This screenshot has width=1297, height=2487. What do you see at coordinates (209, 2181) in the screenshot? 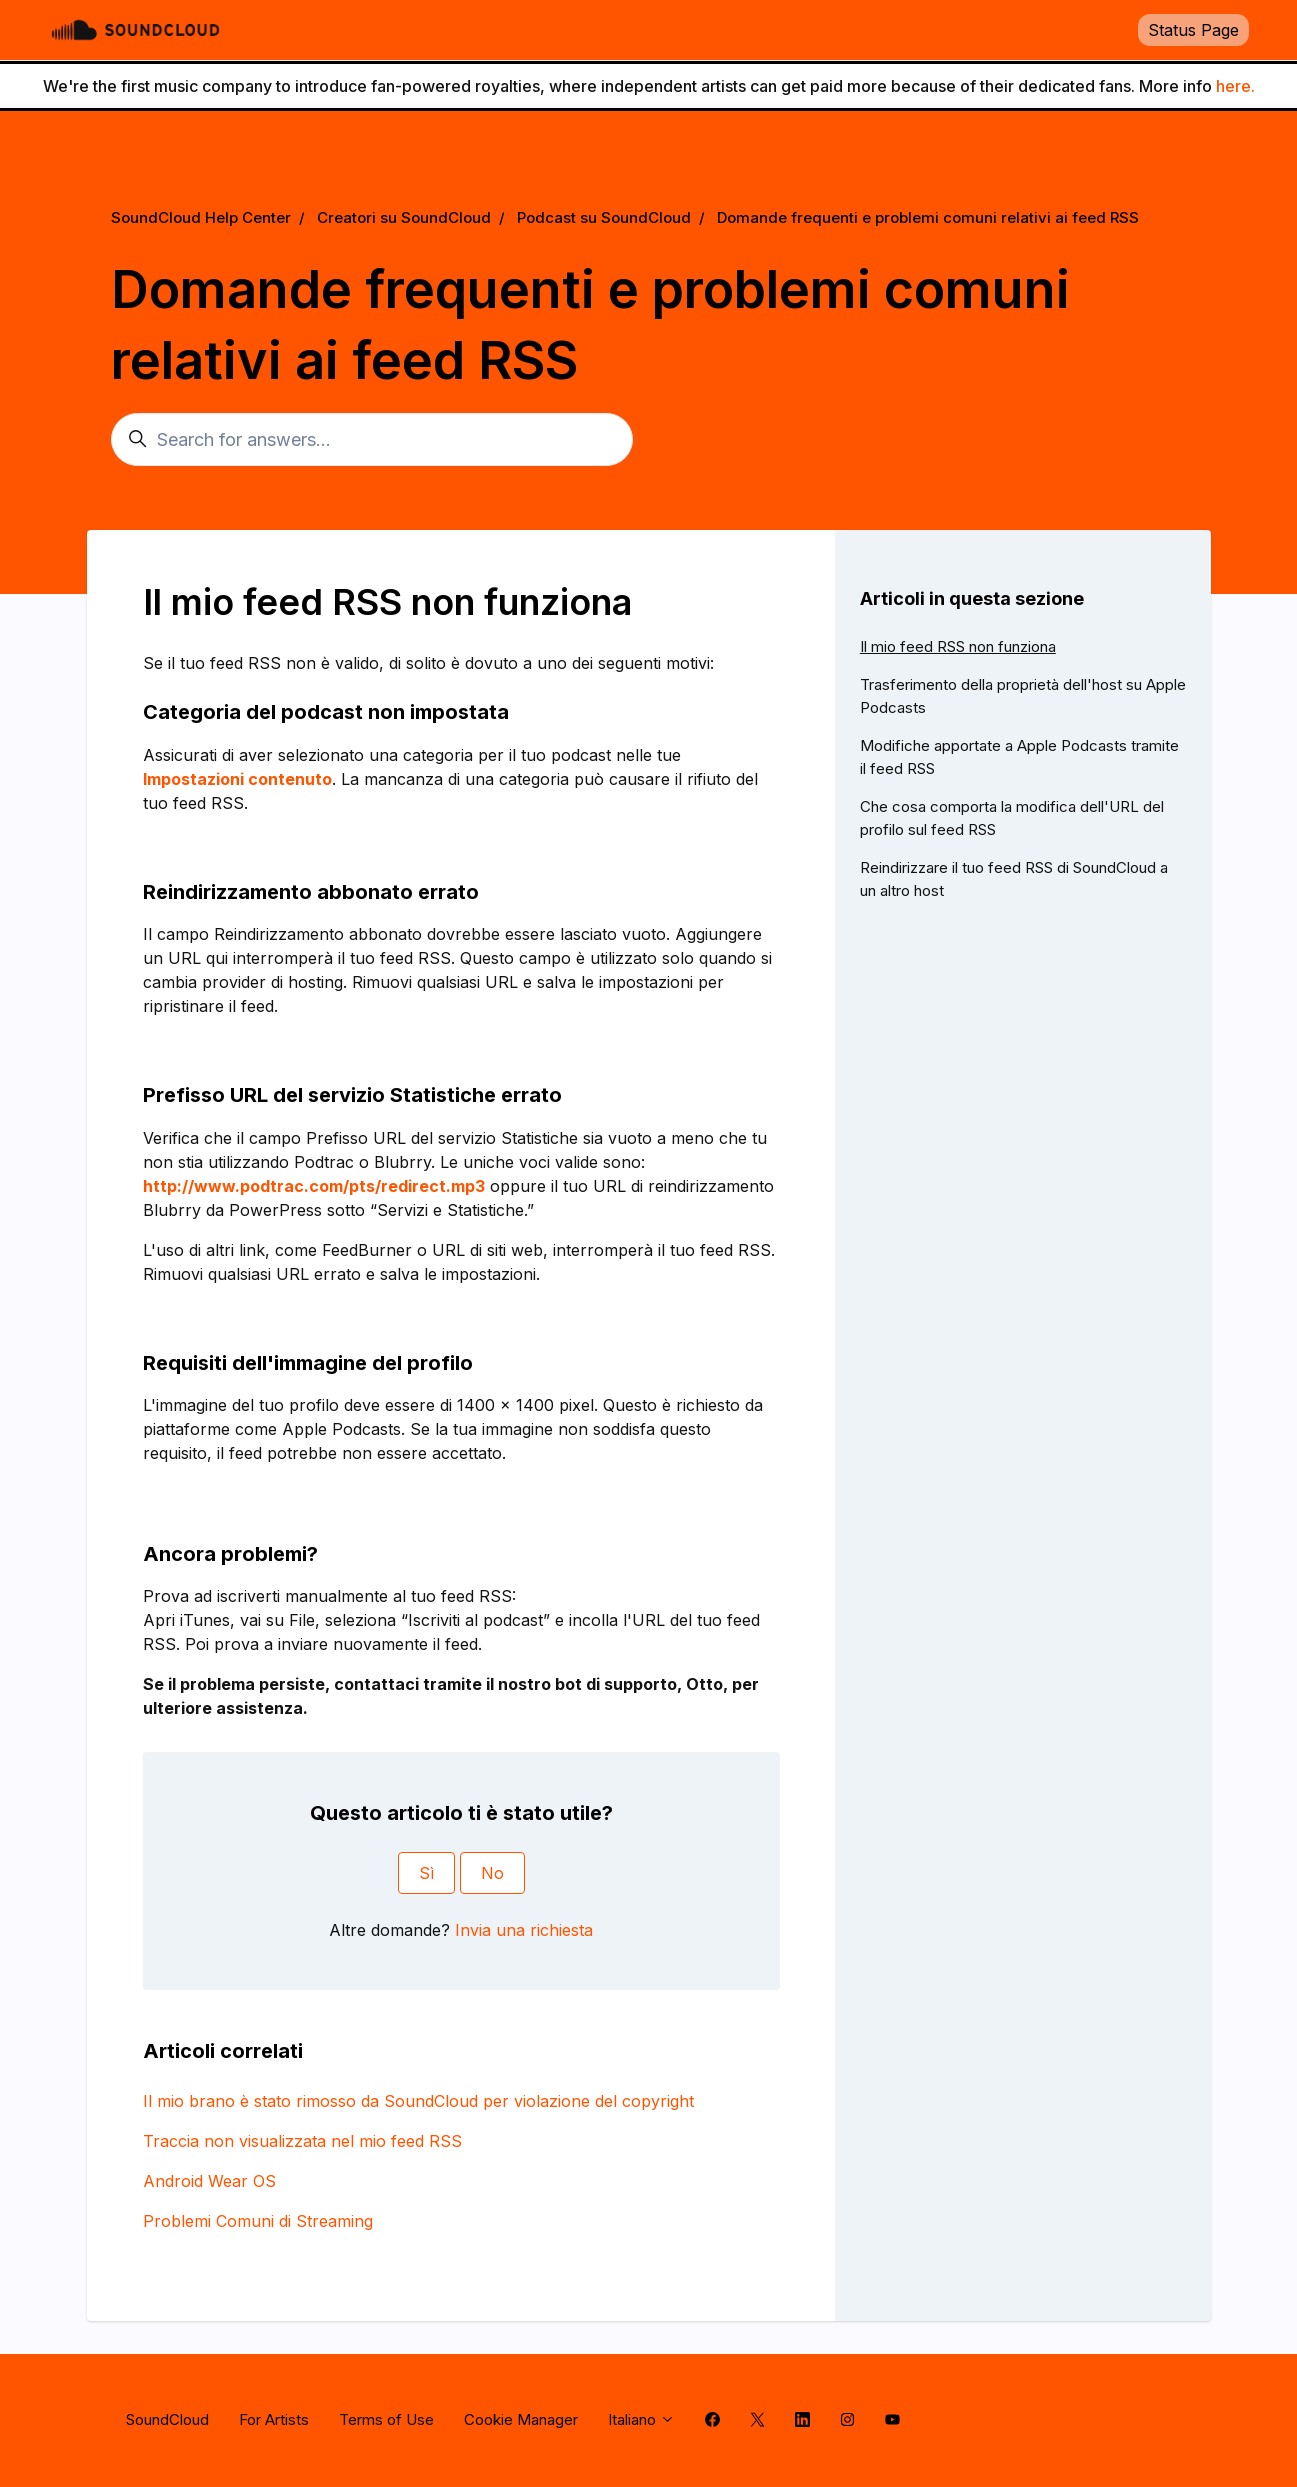
I see `Android Wear OS` at bounding box center [209, 2181].